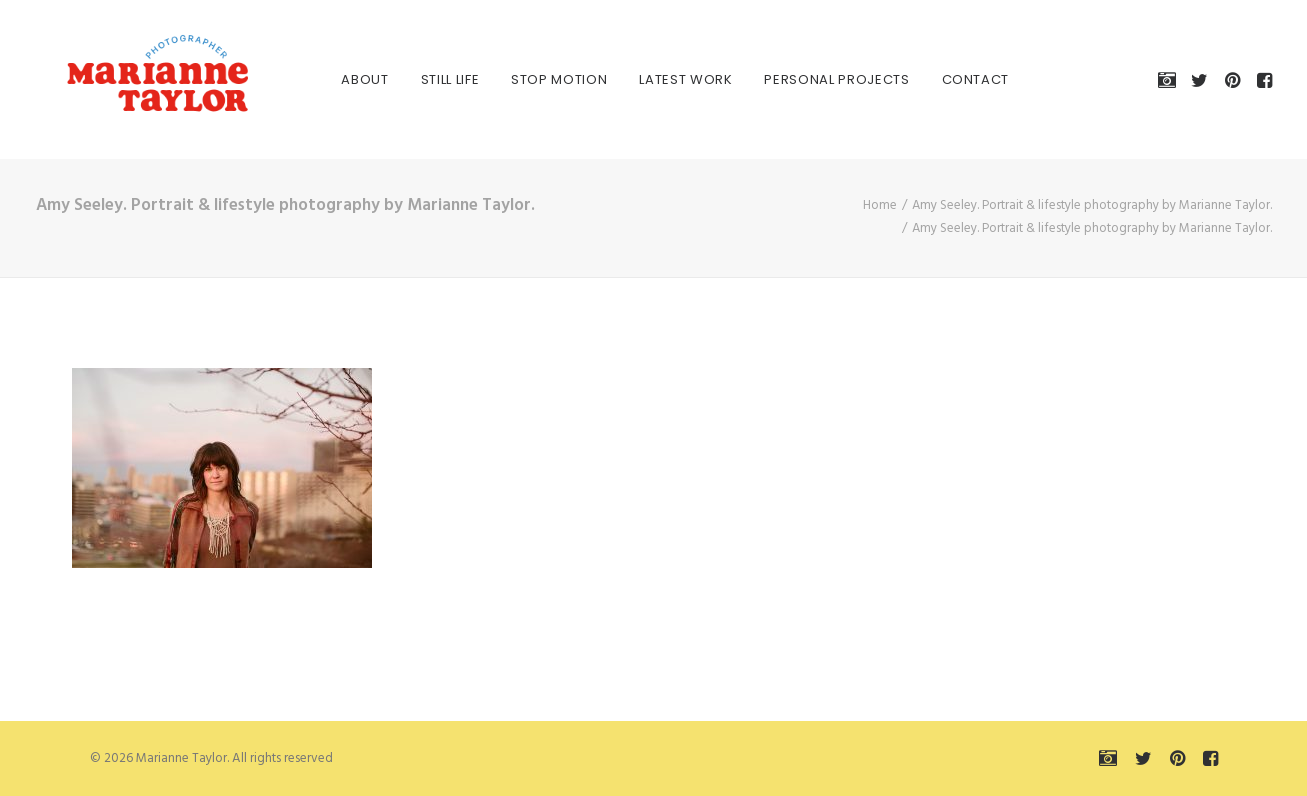  I want to click on Personal Projects, so click(815, 79).